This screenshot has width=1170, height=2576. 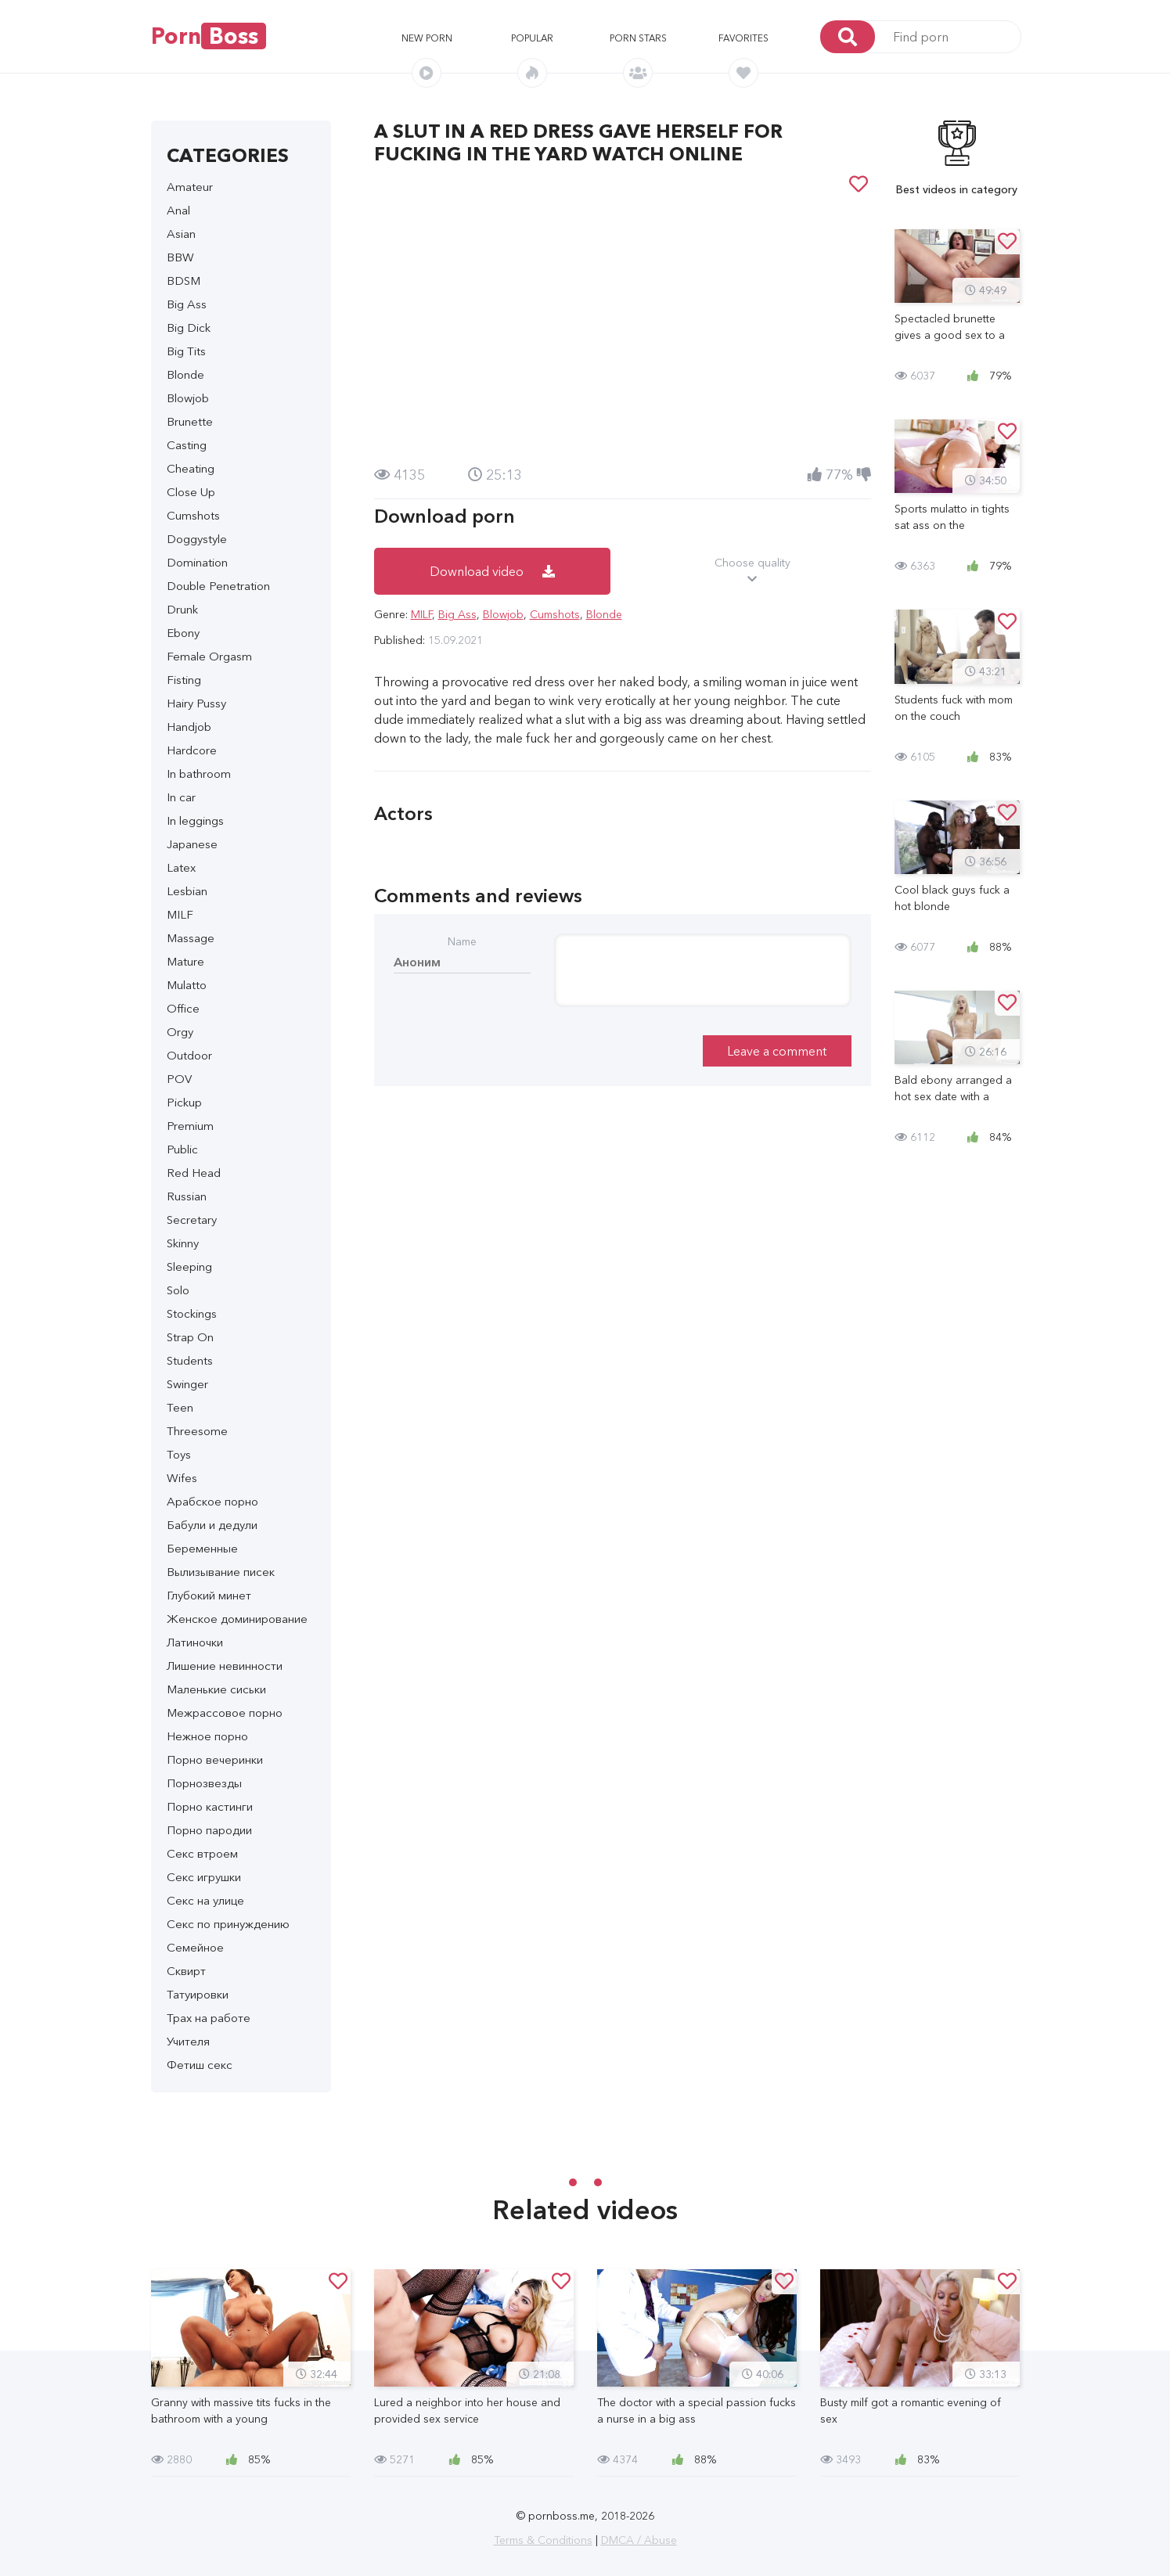 What do you see at coordinates (197, 562) in the screenshot?
I see `Domination` at bounding box center [197, 562].